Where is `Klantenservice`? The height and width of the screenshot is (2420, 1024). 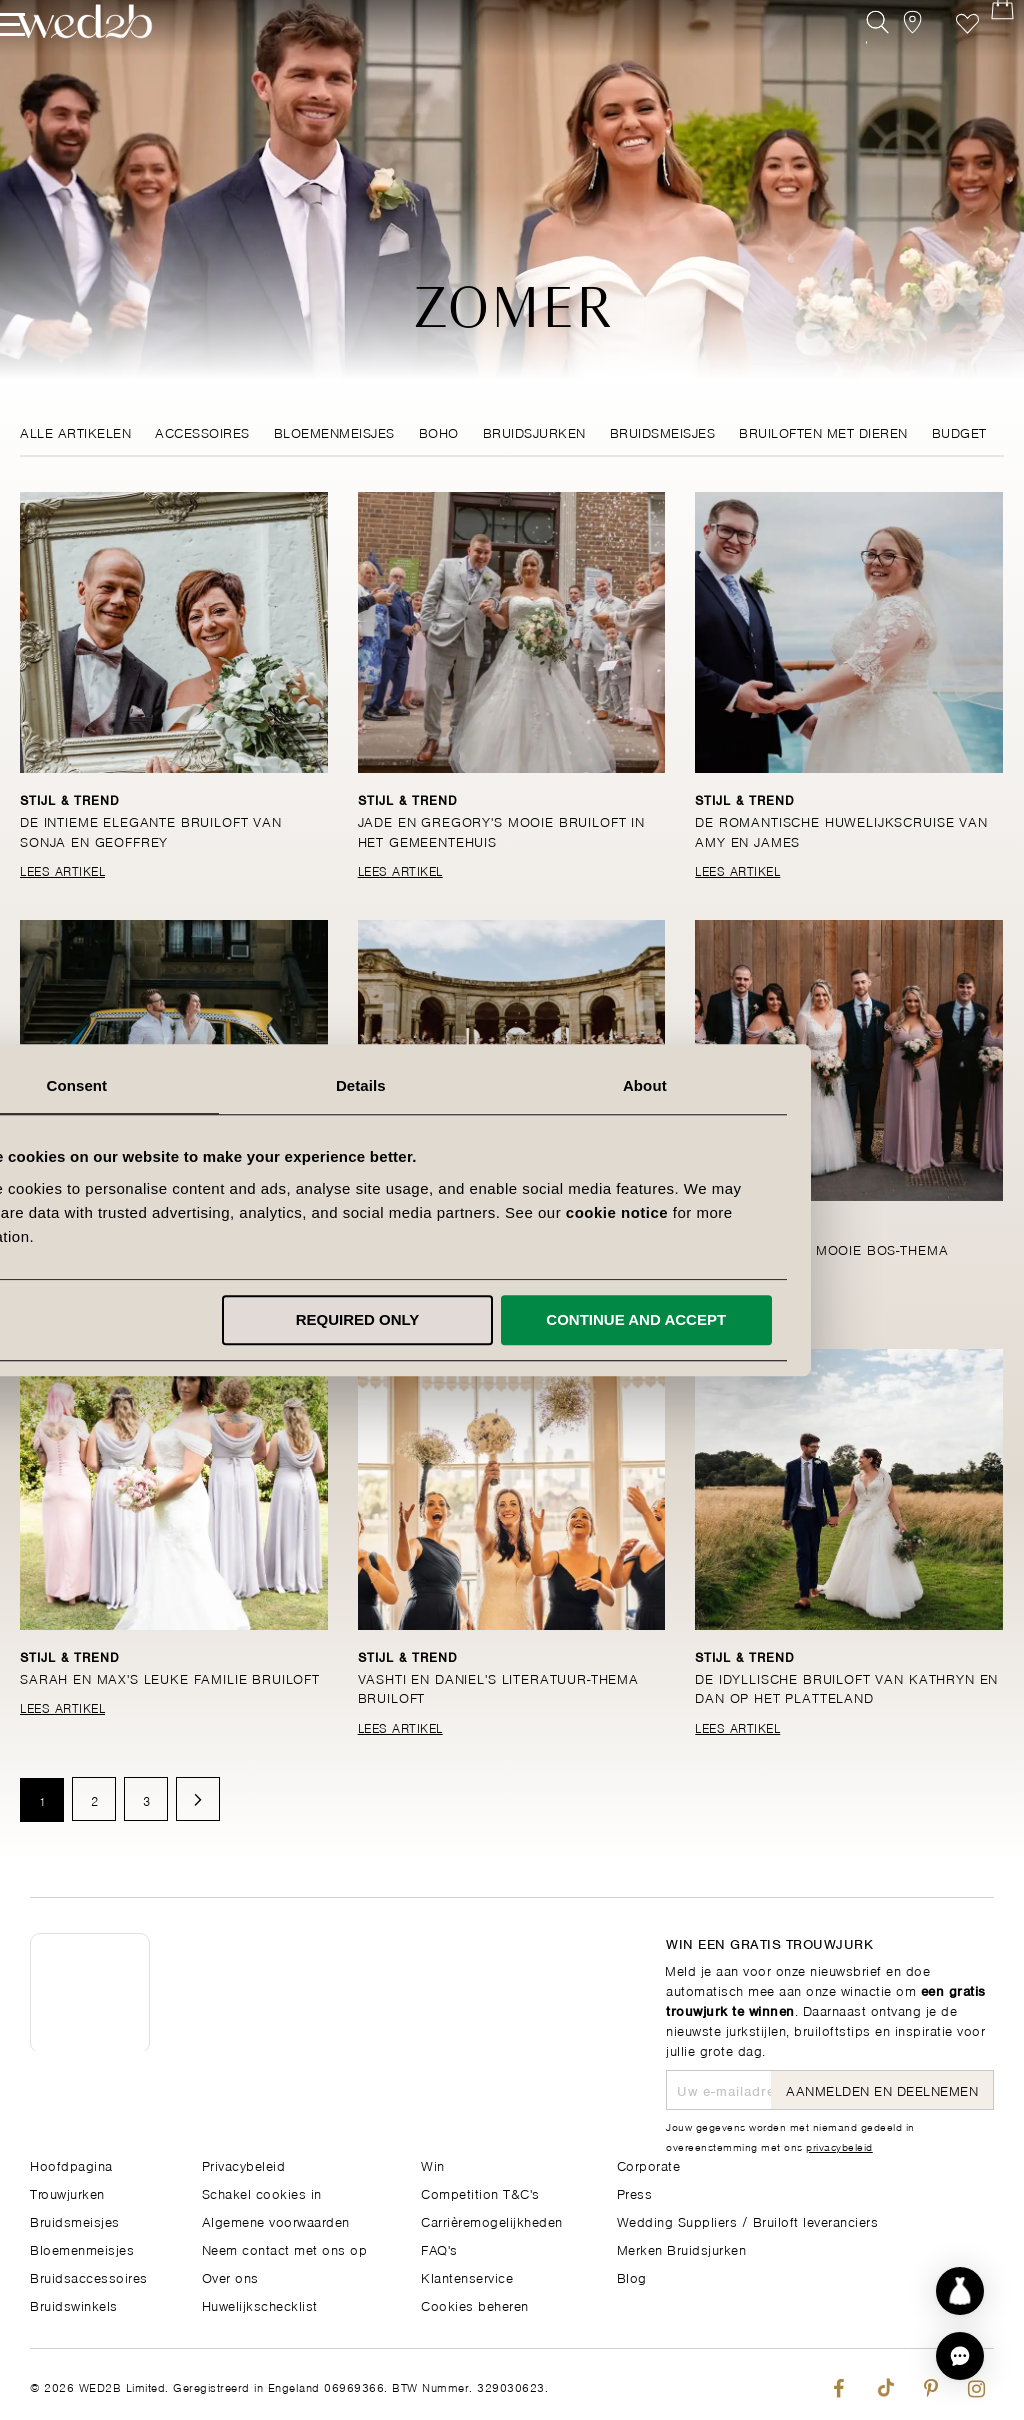 Klantenservice is located at coordinates (467, 2276).